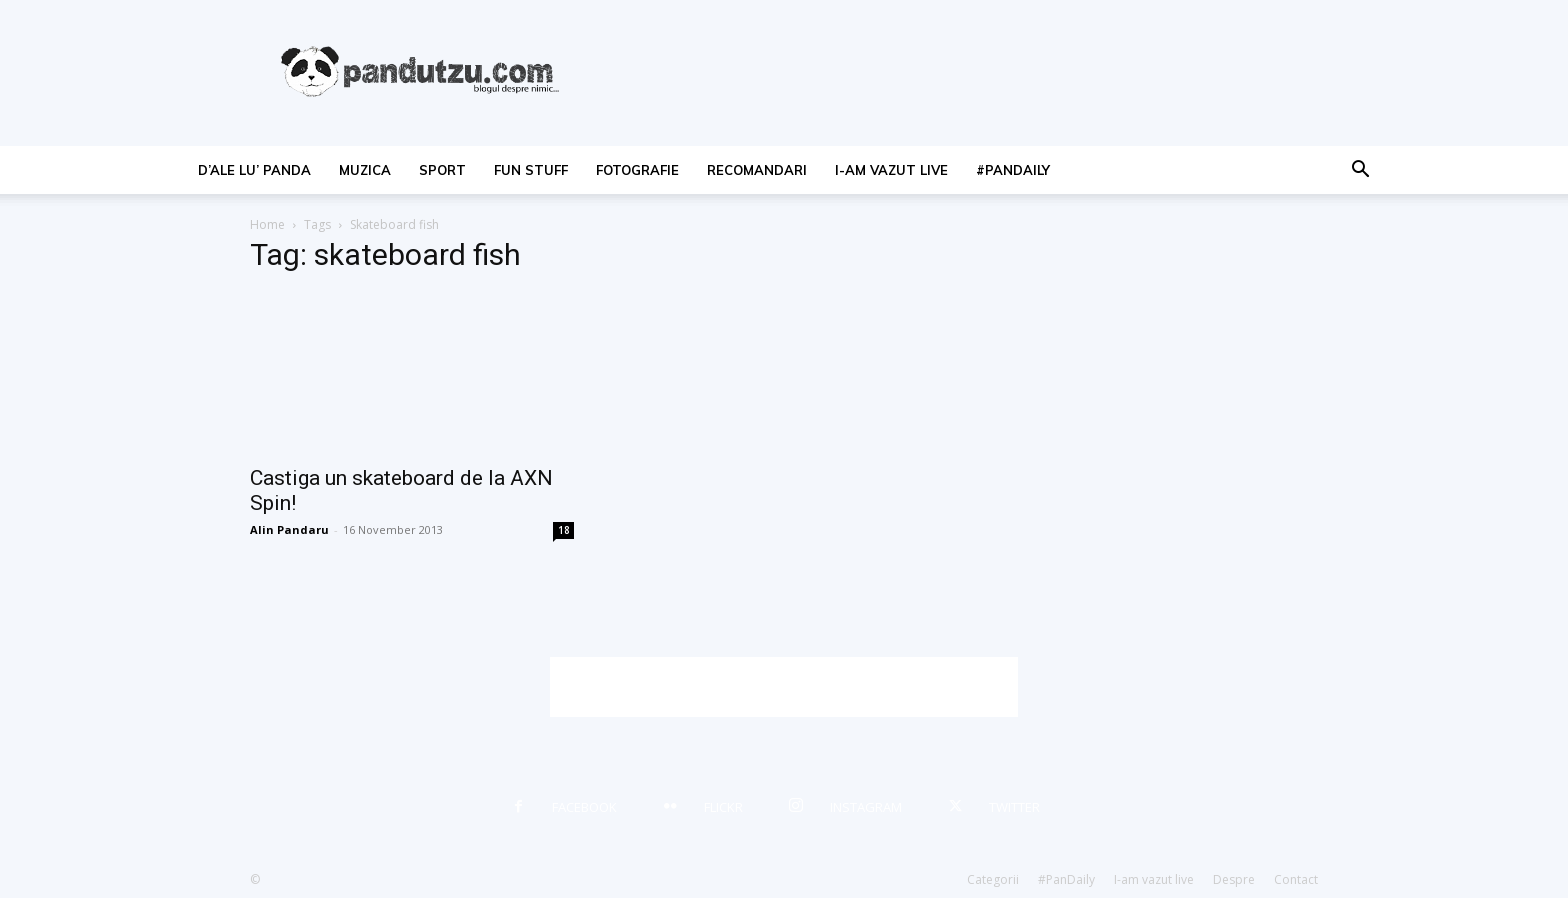  What do you see at coordinates (531, 170) in the screenshot?
I see `fun stuff` at bounding box center [531, 170].